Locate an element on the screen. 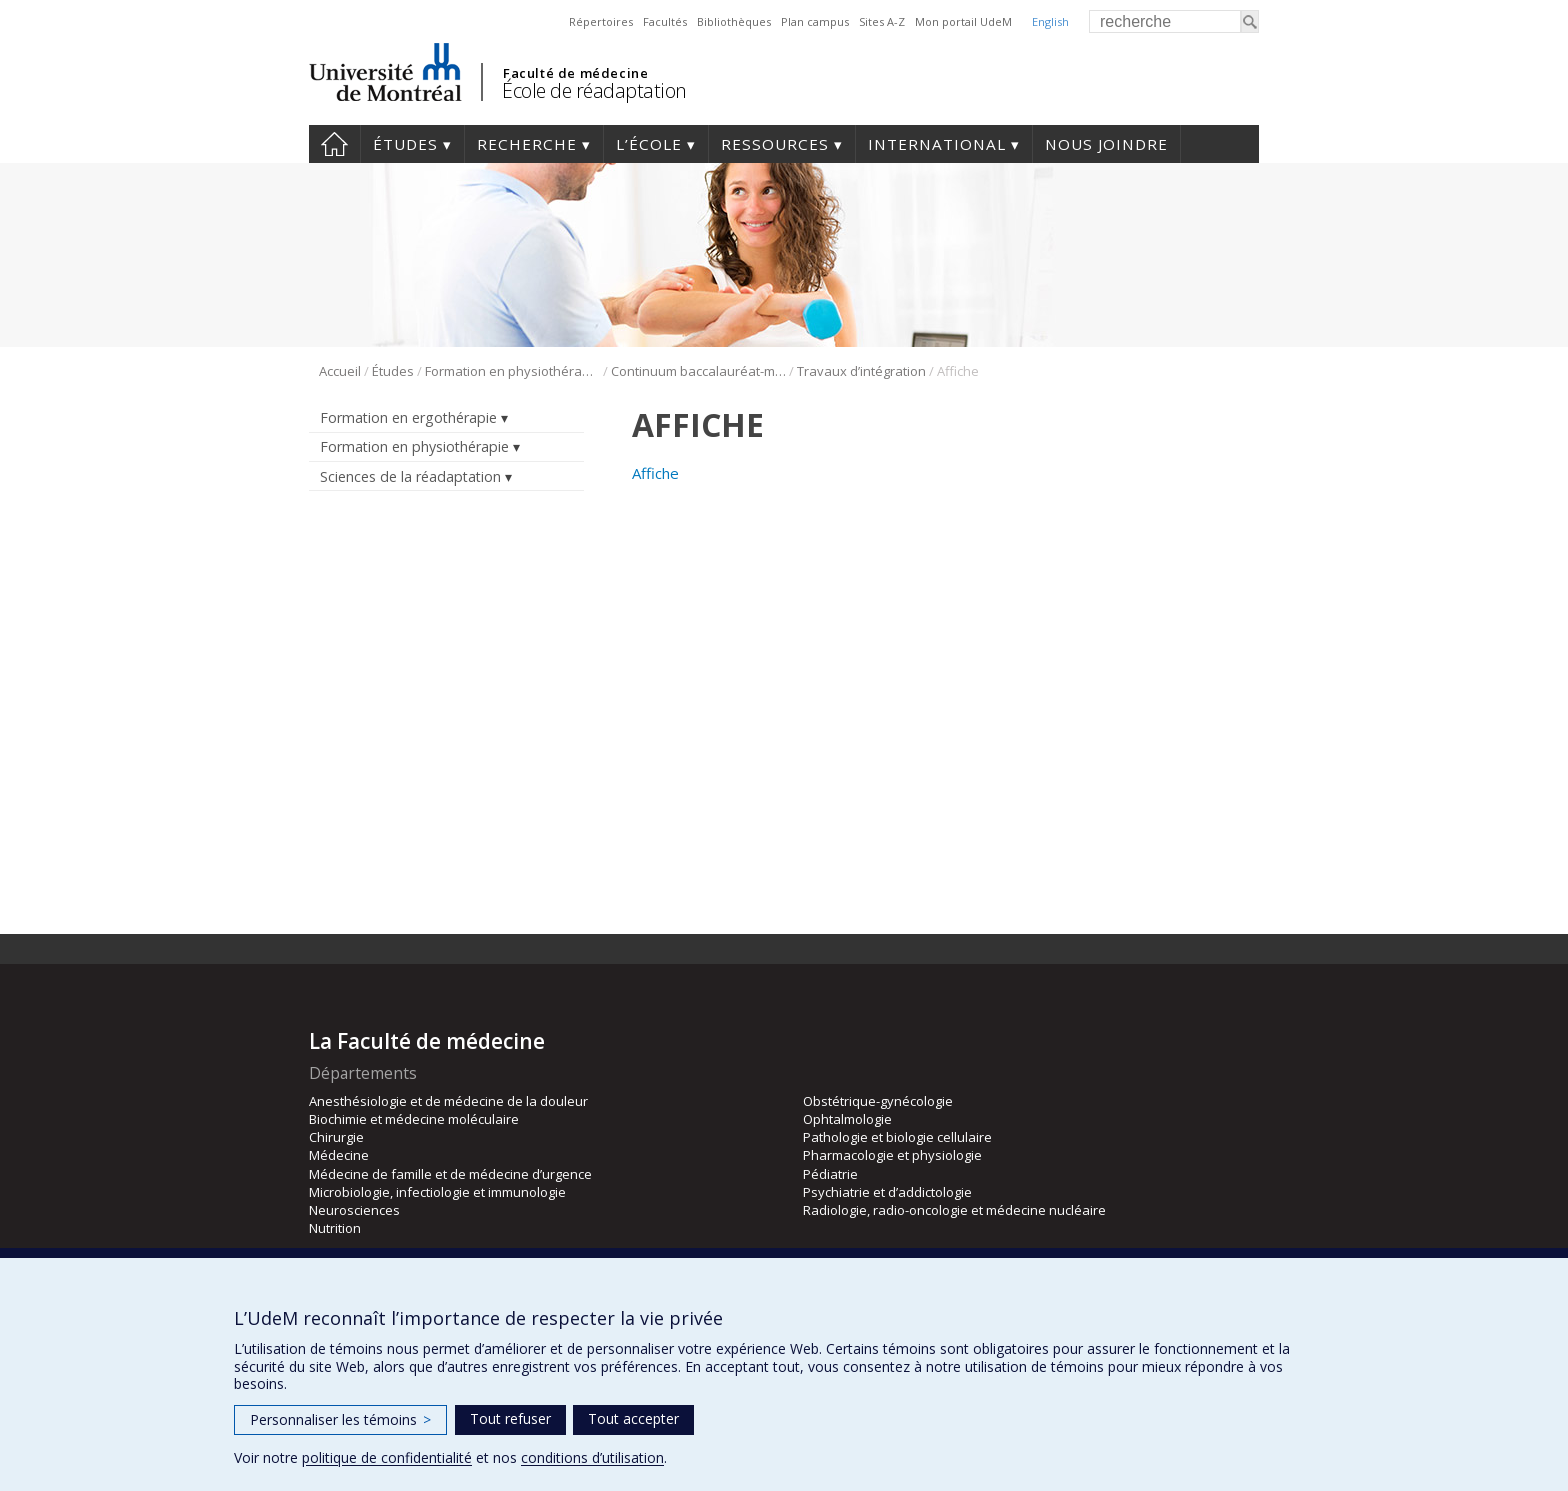  L’École is located at coordinates (649, 144).